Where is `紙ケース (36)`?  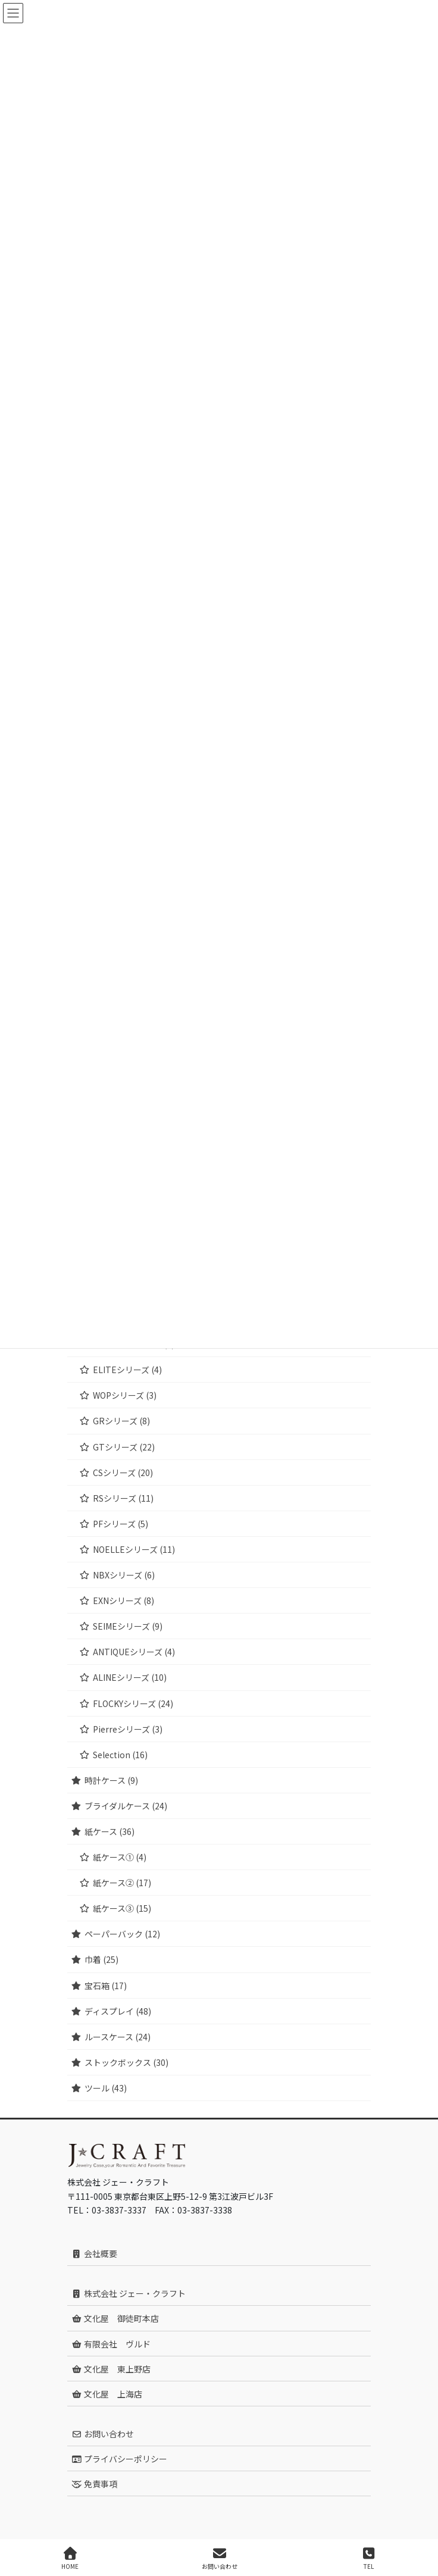
紙ケース (36) is located at coordinates (109, 1831).